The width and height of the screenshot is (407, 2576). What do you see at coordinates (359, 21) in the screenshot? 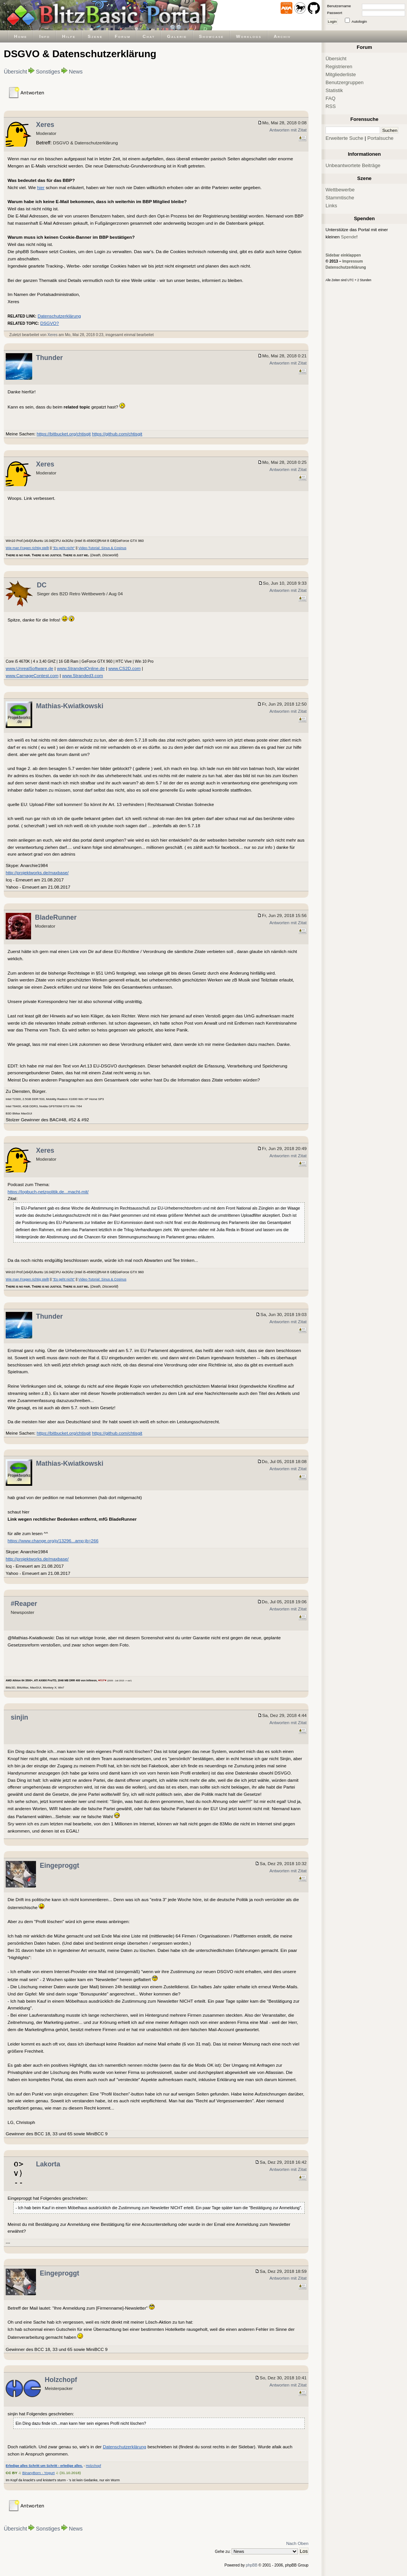
I see `Autologin` at bounding box center [359, 21].